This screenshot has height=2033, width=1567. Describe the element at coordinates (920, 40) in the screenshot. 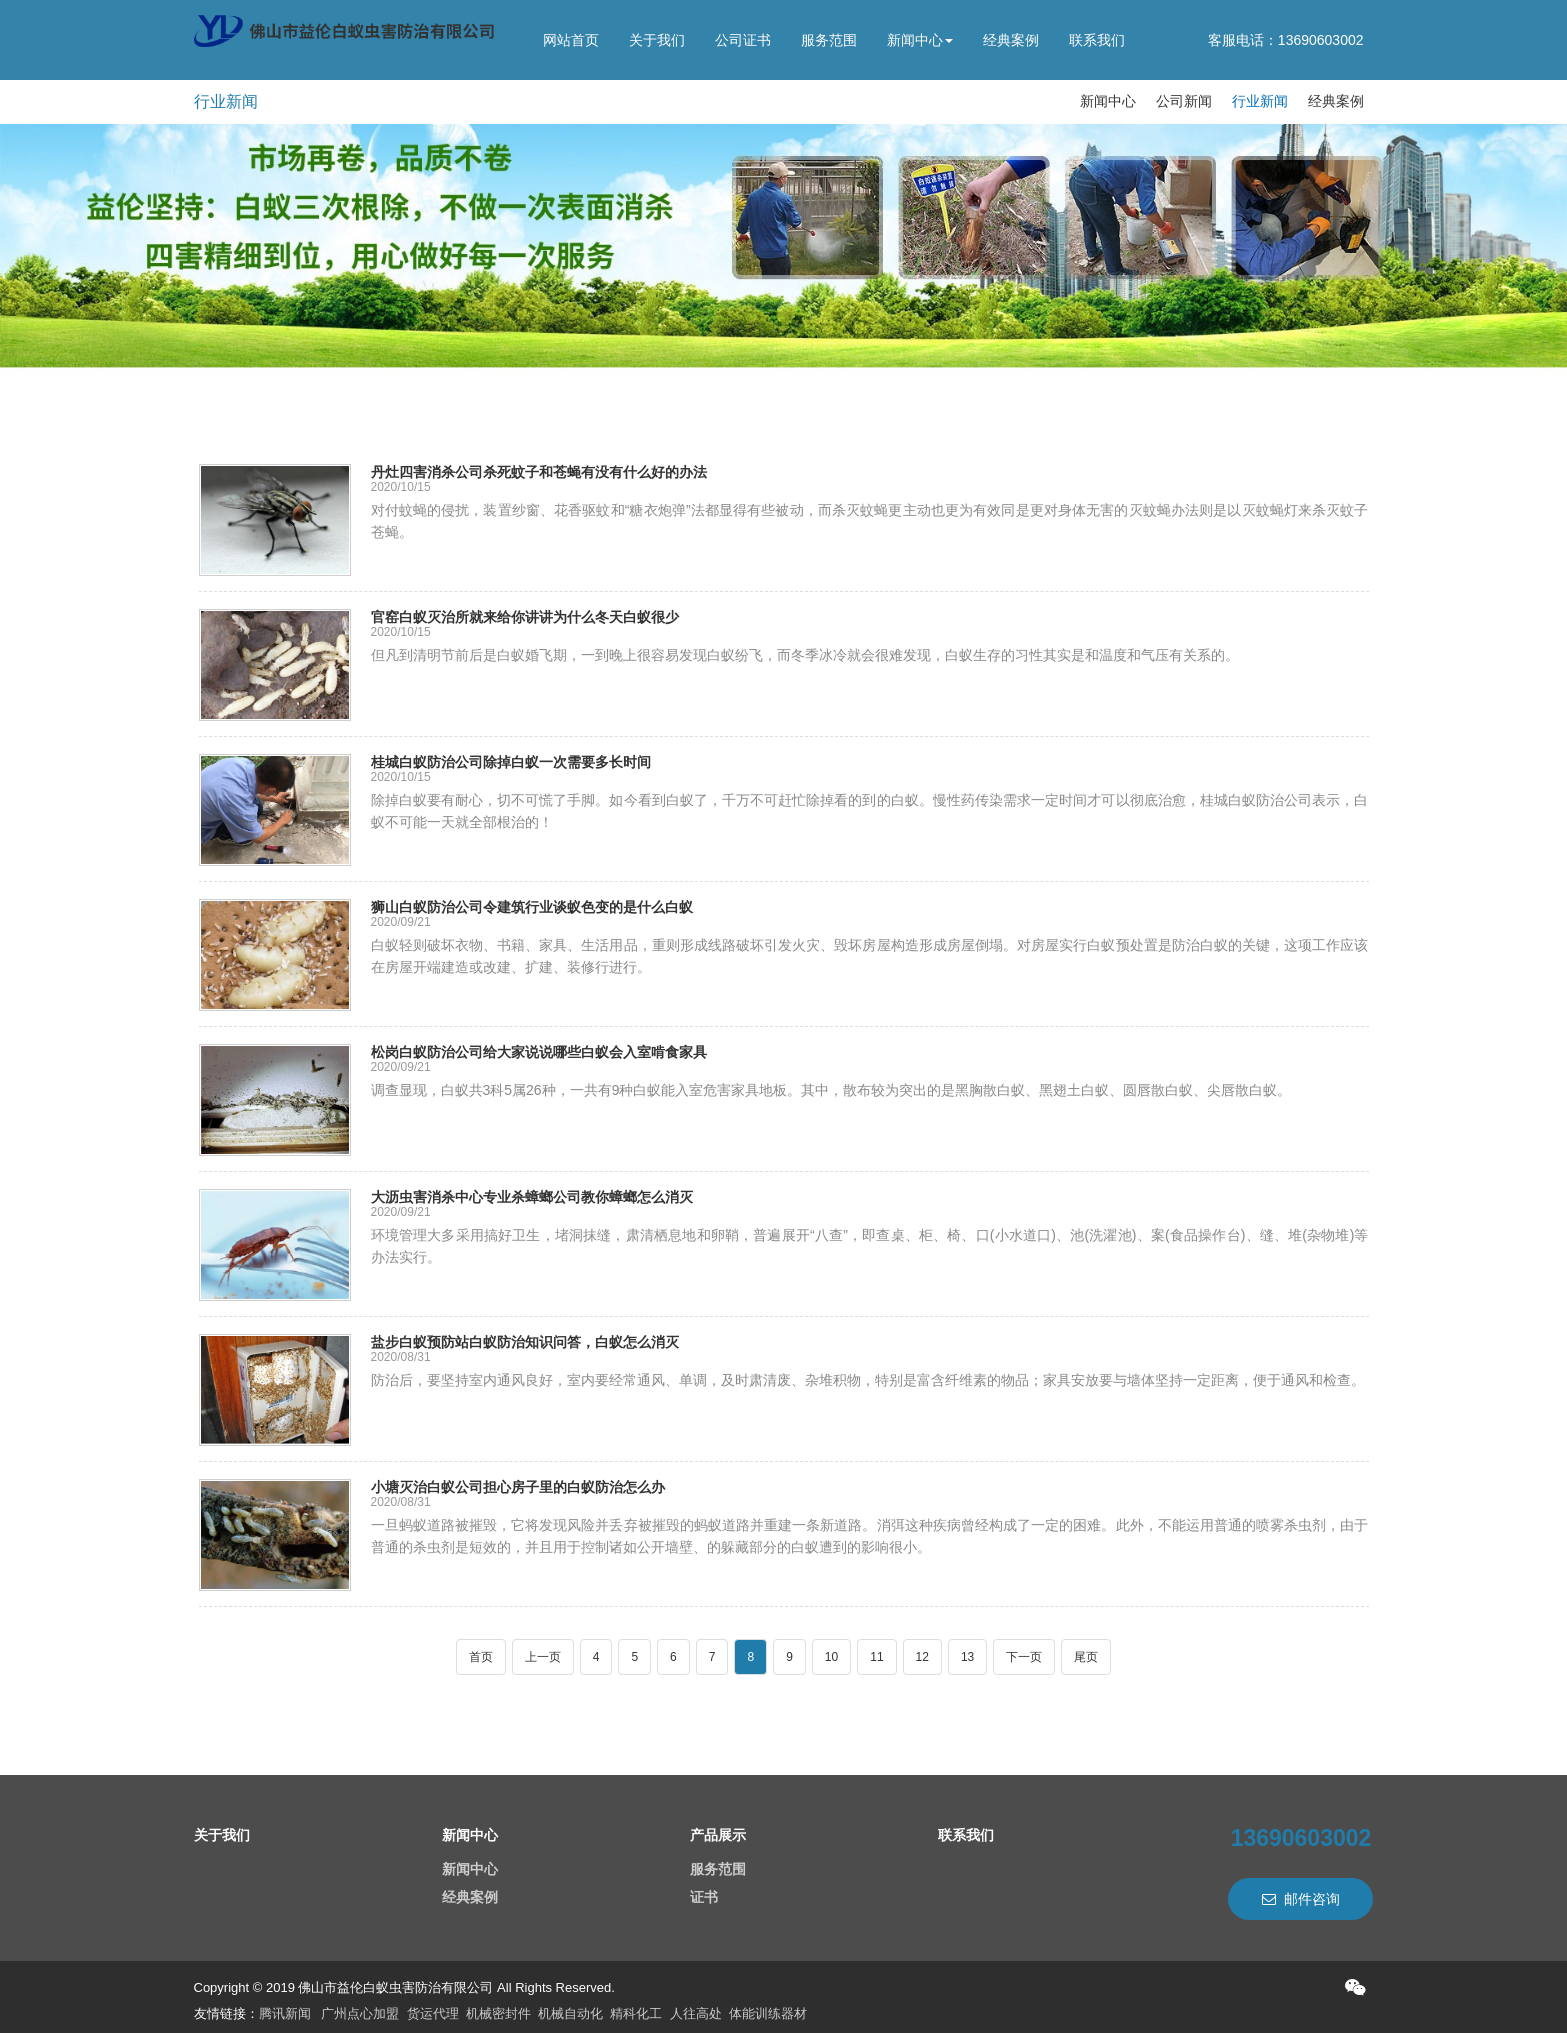

I see `新闻中心` at that location.